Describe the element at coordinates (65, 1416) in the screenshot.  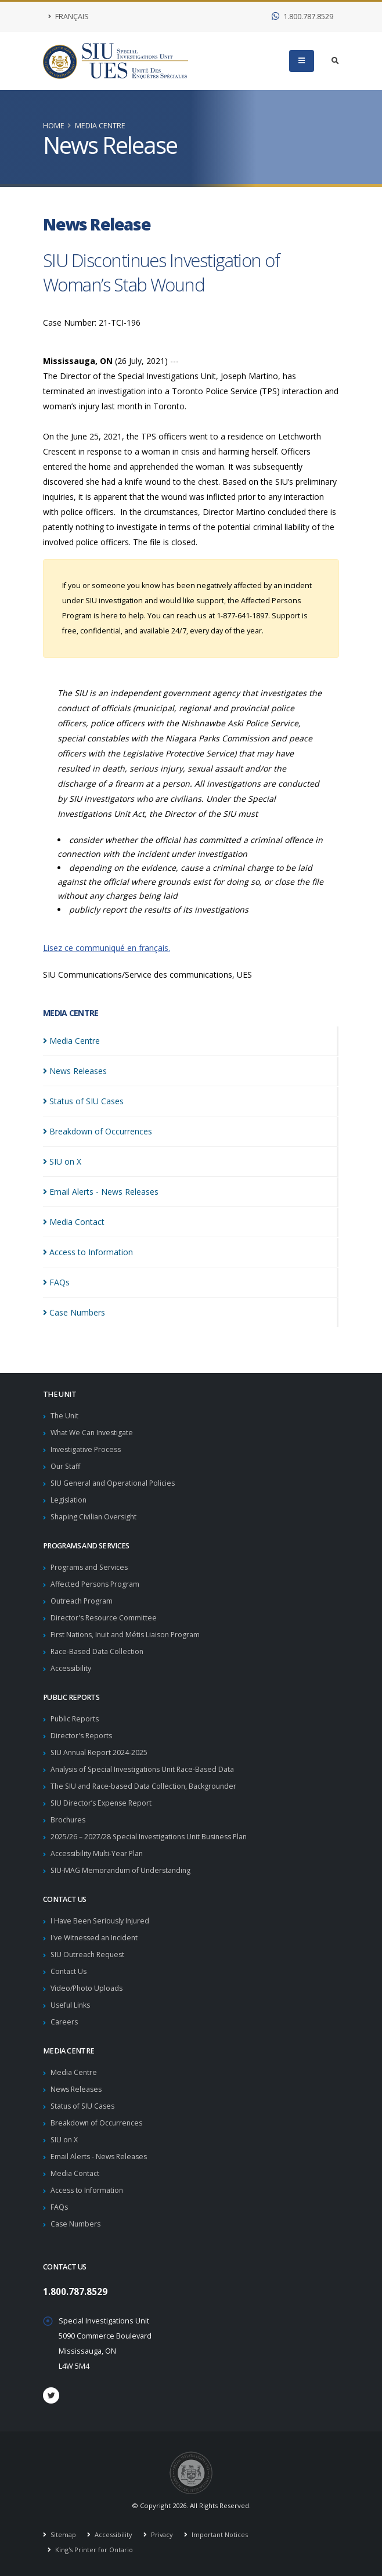
I see `The Unit` at that location.